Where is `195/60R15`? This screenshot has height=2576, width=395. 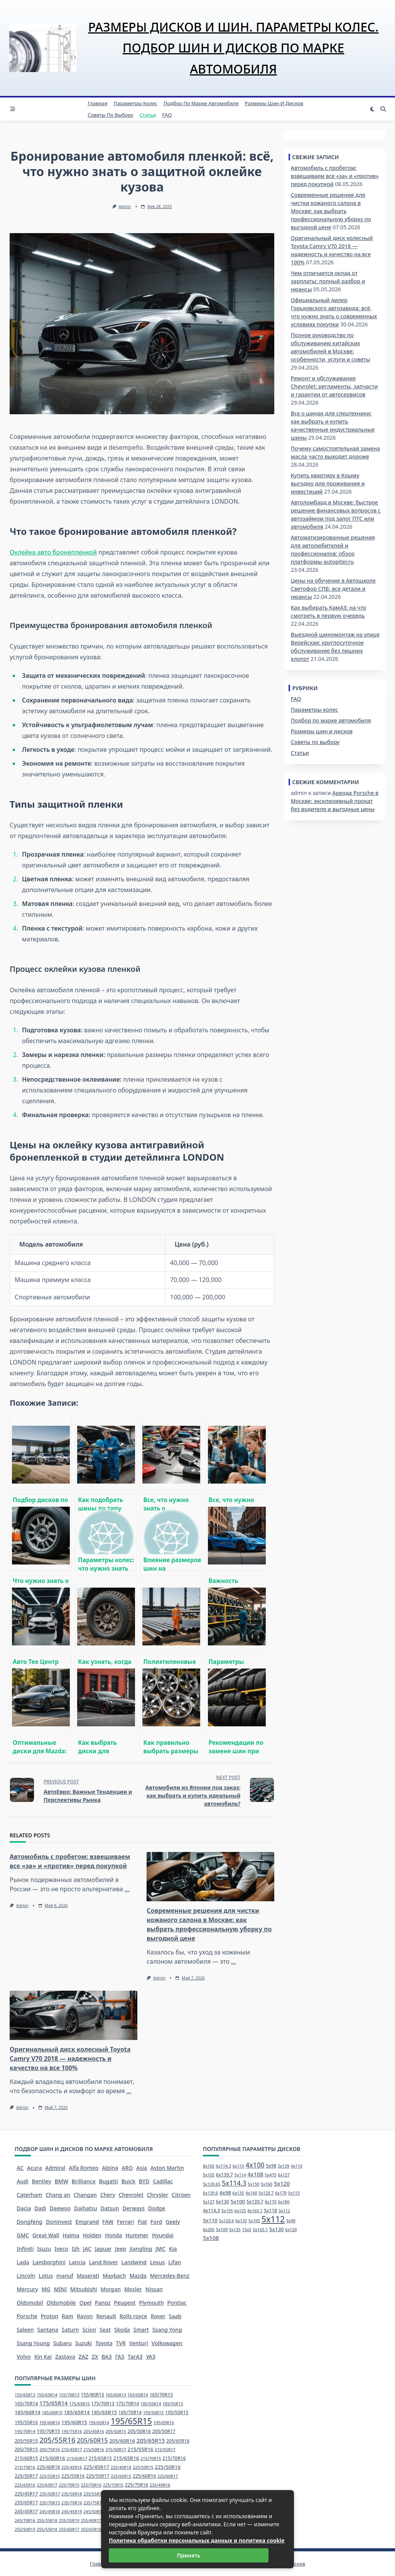 195/60R15 is located at coordinates (74, 2422).